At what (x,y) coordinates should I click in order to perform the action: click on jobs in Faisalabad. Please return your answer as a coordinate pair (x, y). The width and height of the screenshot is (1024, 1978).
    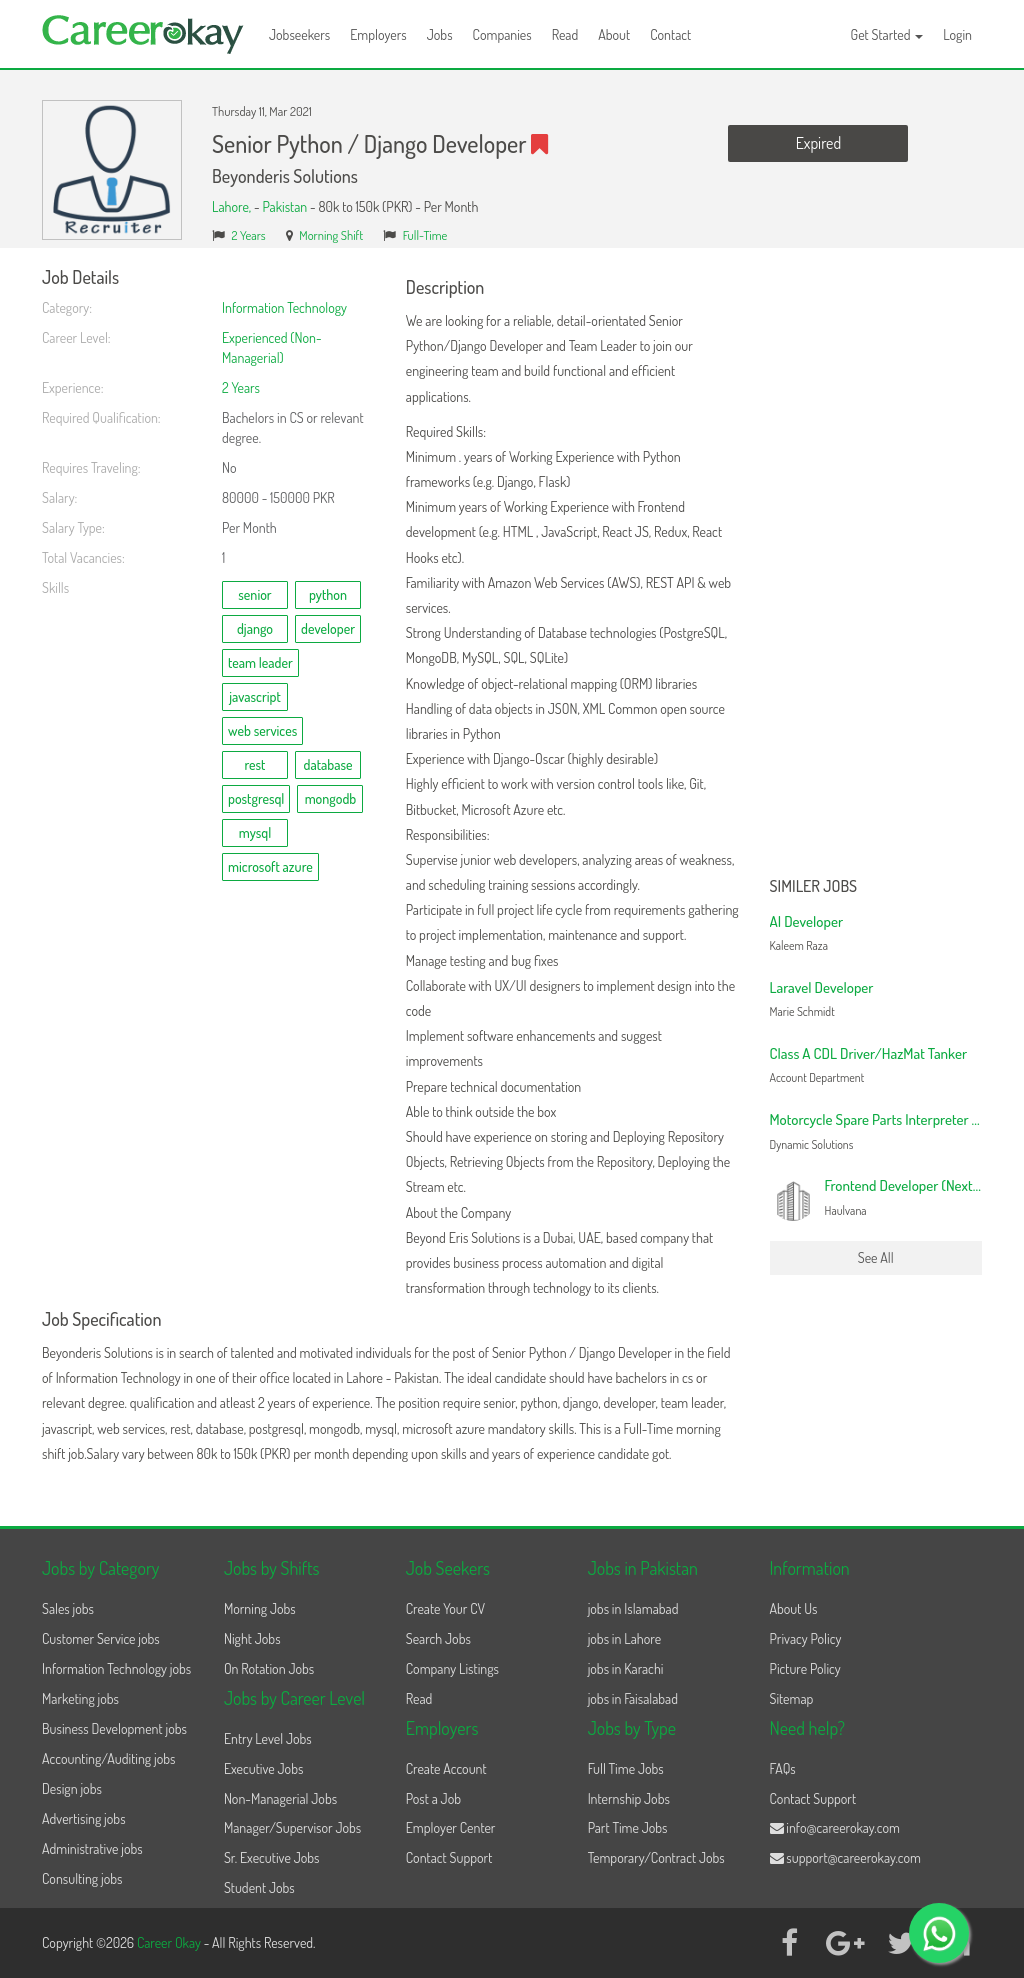
    Looking at the image, I should click on (633, 1698).